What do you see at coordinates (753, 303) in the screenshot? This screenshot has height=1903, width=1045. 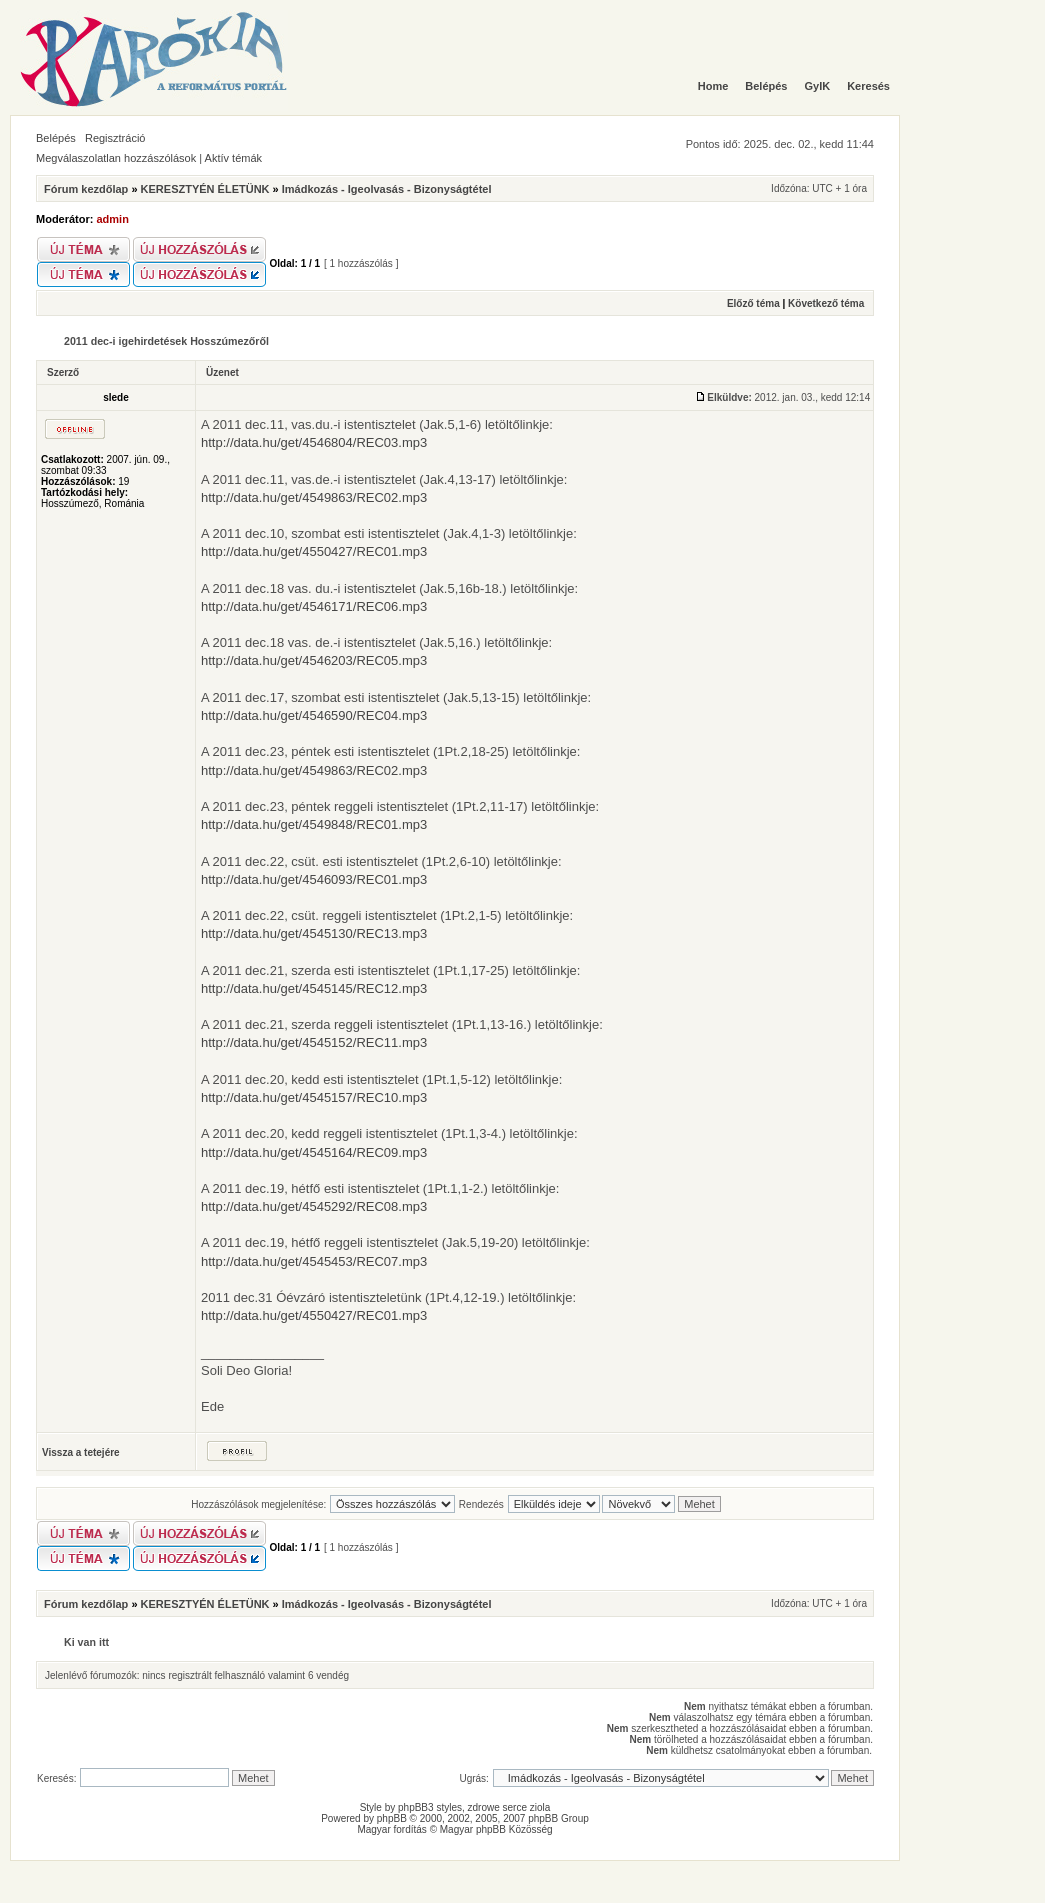 I see `Előző téma` at bounding box center [753, 303].